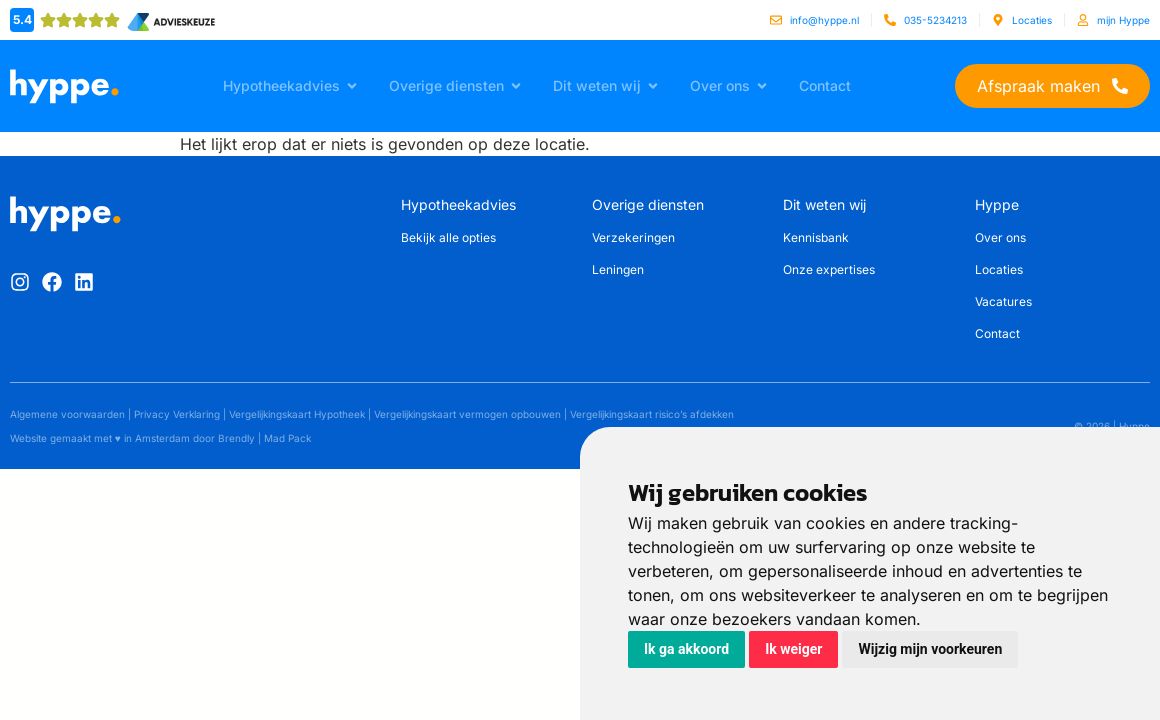 The width and height of the screenshot is (1160, 720). I want to click on Algemene voorwaarden, so click(67, 414).